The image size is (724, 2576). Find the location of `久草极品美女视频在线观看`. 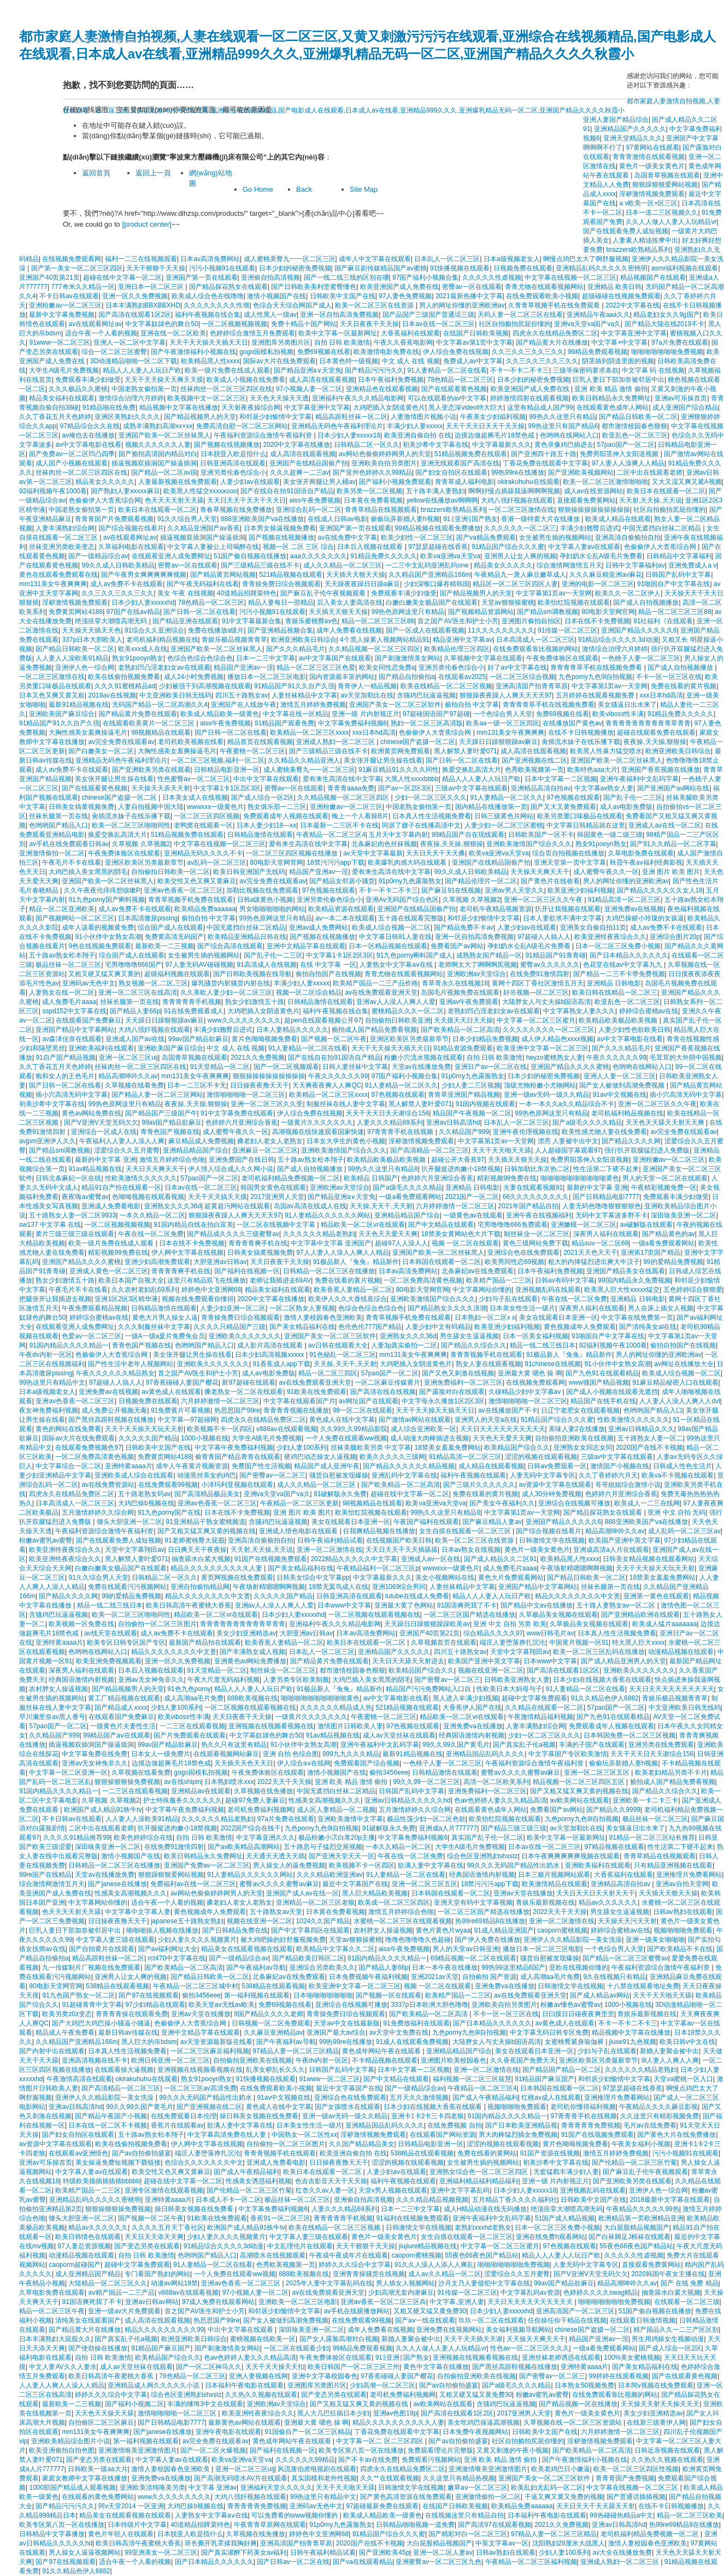

久草极品美女视频在线观看 is located at coordinates (558, 1614).